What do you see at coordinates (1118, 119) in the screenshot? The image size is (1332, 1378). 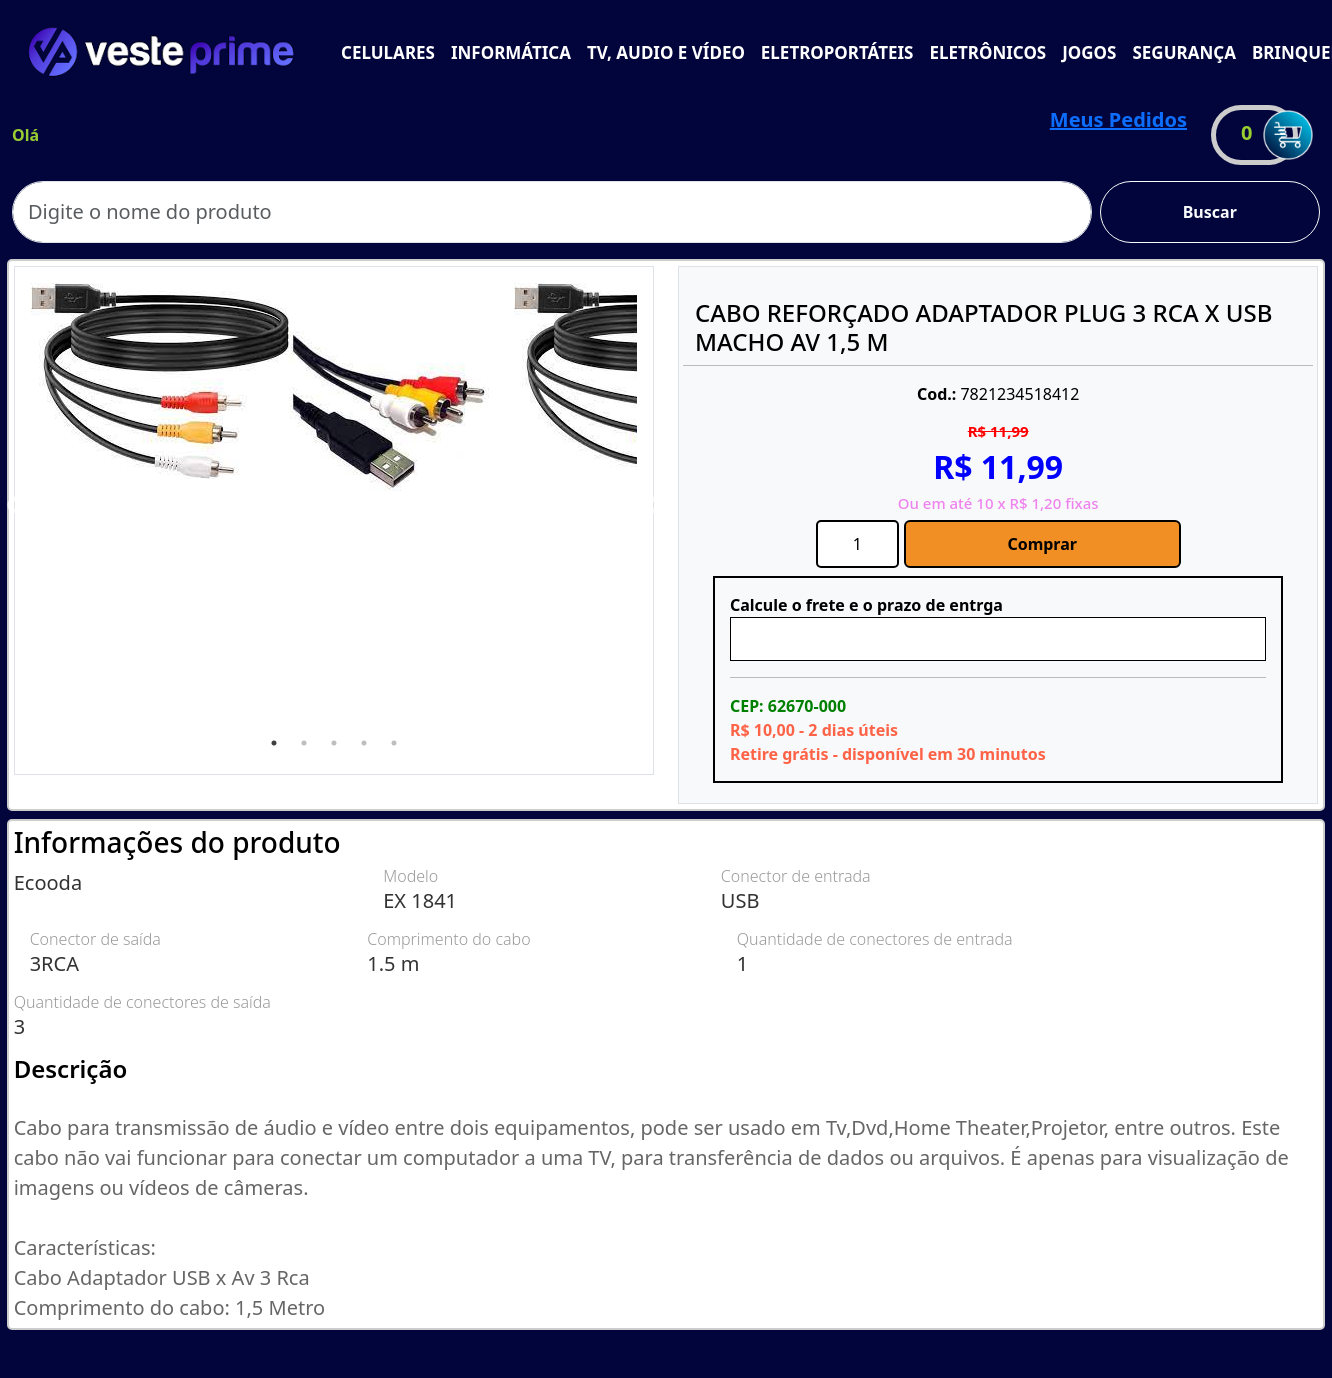 I see `Meus Pedidos` at bounding box center [1118, 119].